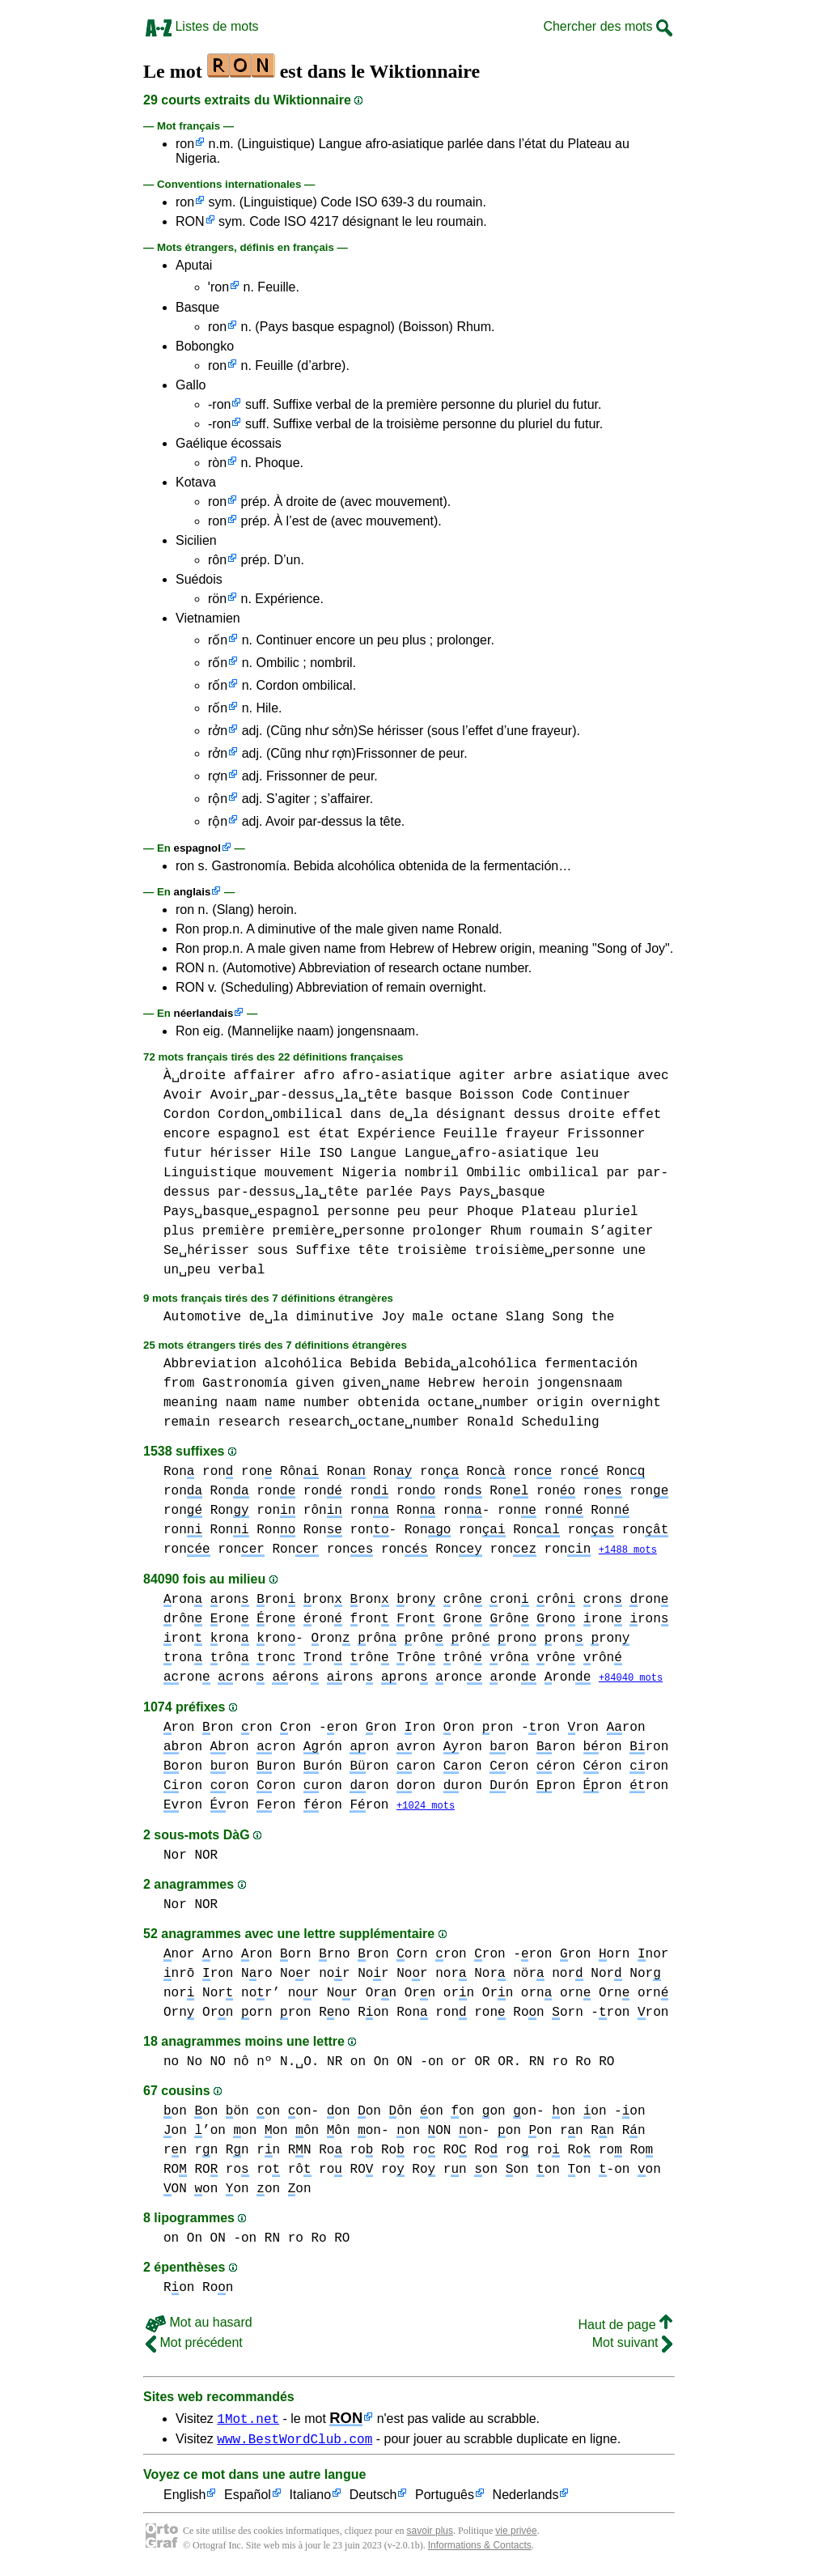  What do you see at coordinates (487, 1095) in the screenshot?
I see `Boisson` at bounding box center [487, 1095].